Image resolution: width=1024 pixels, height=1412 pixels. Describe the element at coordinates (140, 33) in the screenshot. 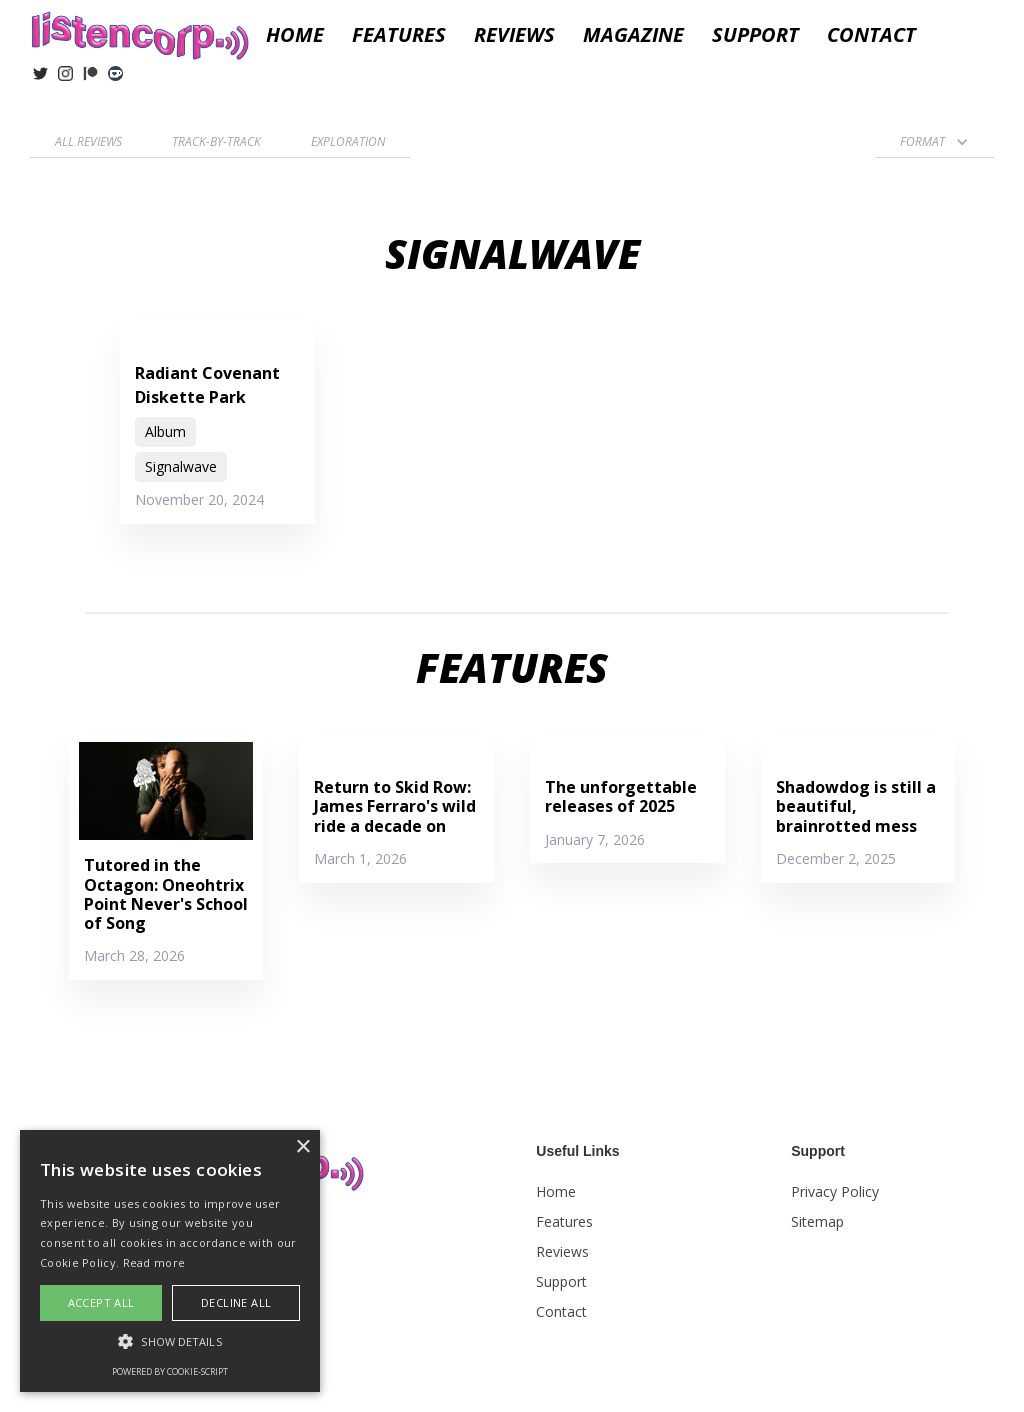

I see `[home]` at that location.